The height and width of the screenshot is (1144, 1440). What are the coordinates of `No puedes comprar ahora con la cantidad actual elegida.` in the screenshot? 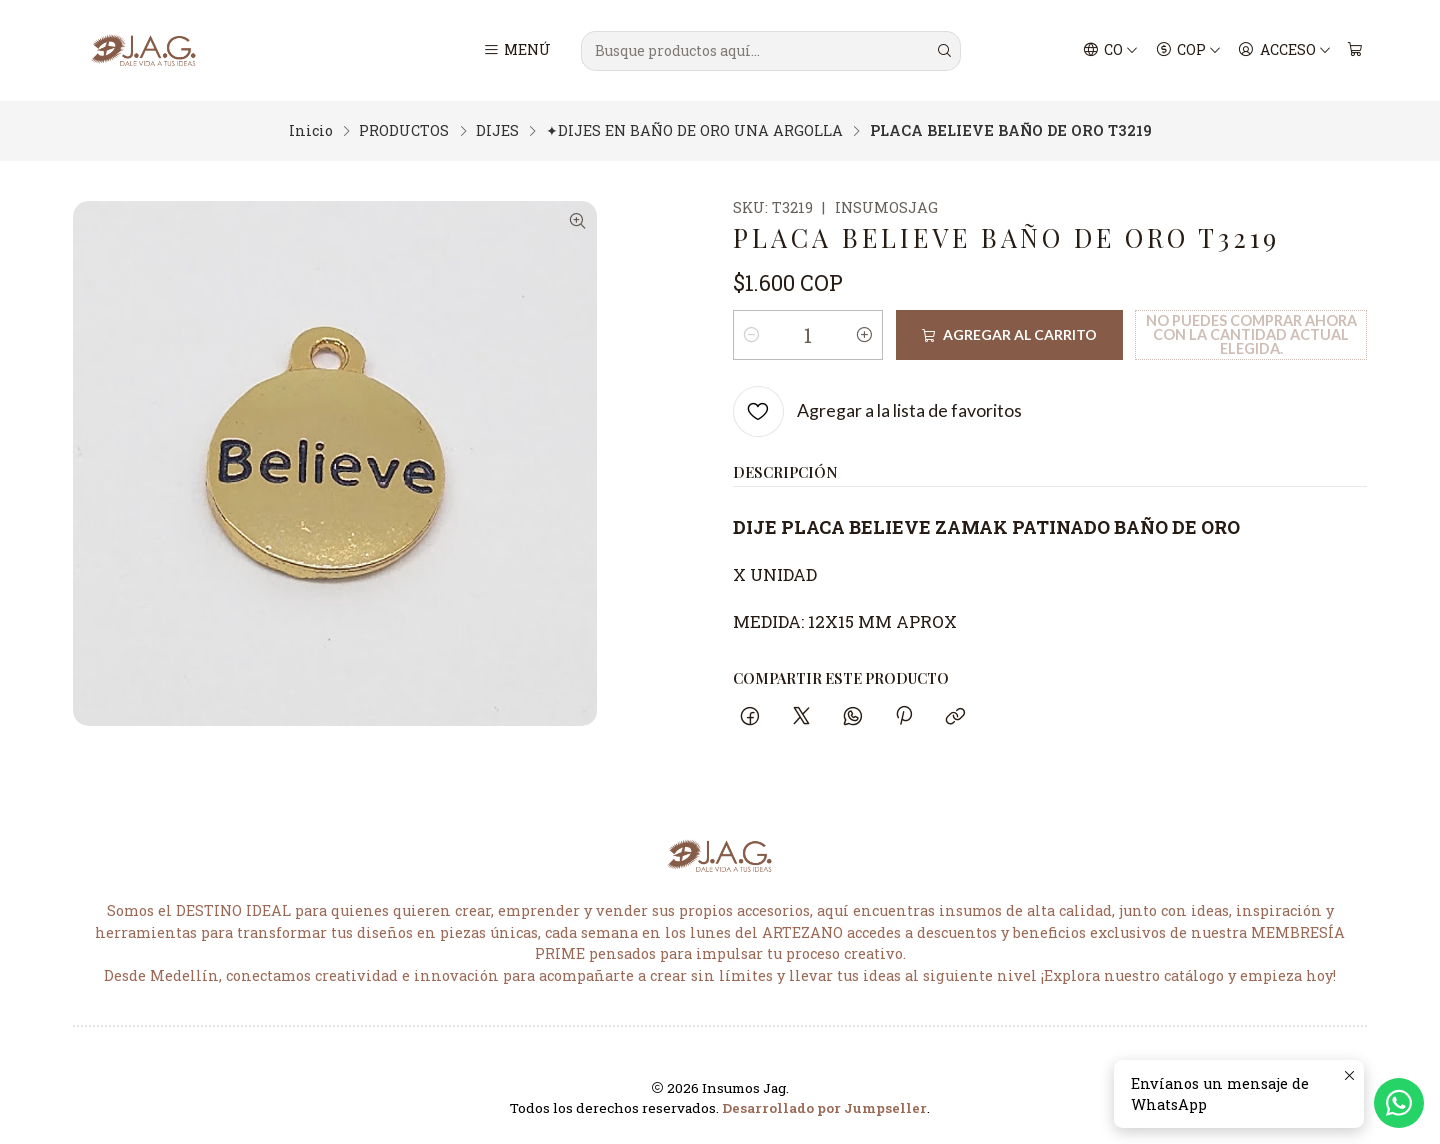 It's located at (1251, 335).